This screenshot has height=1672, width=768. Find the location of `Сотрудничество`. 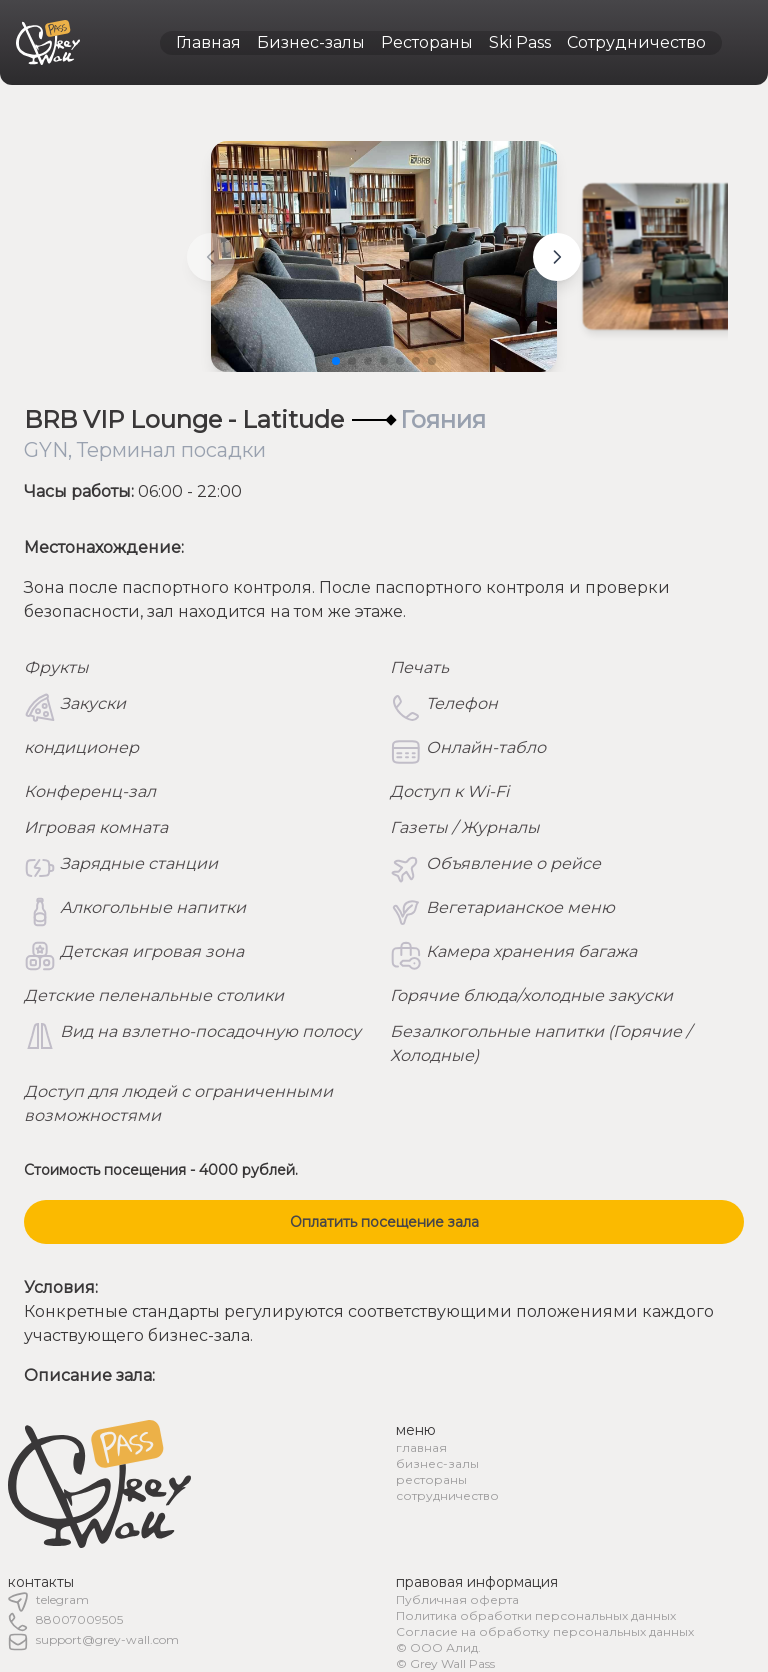

Сотрудничество is located at coordinates (636, 42).